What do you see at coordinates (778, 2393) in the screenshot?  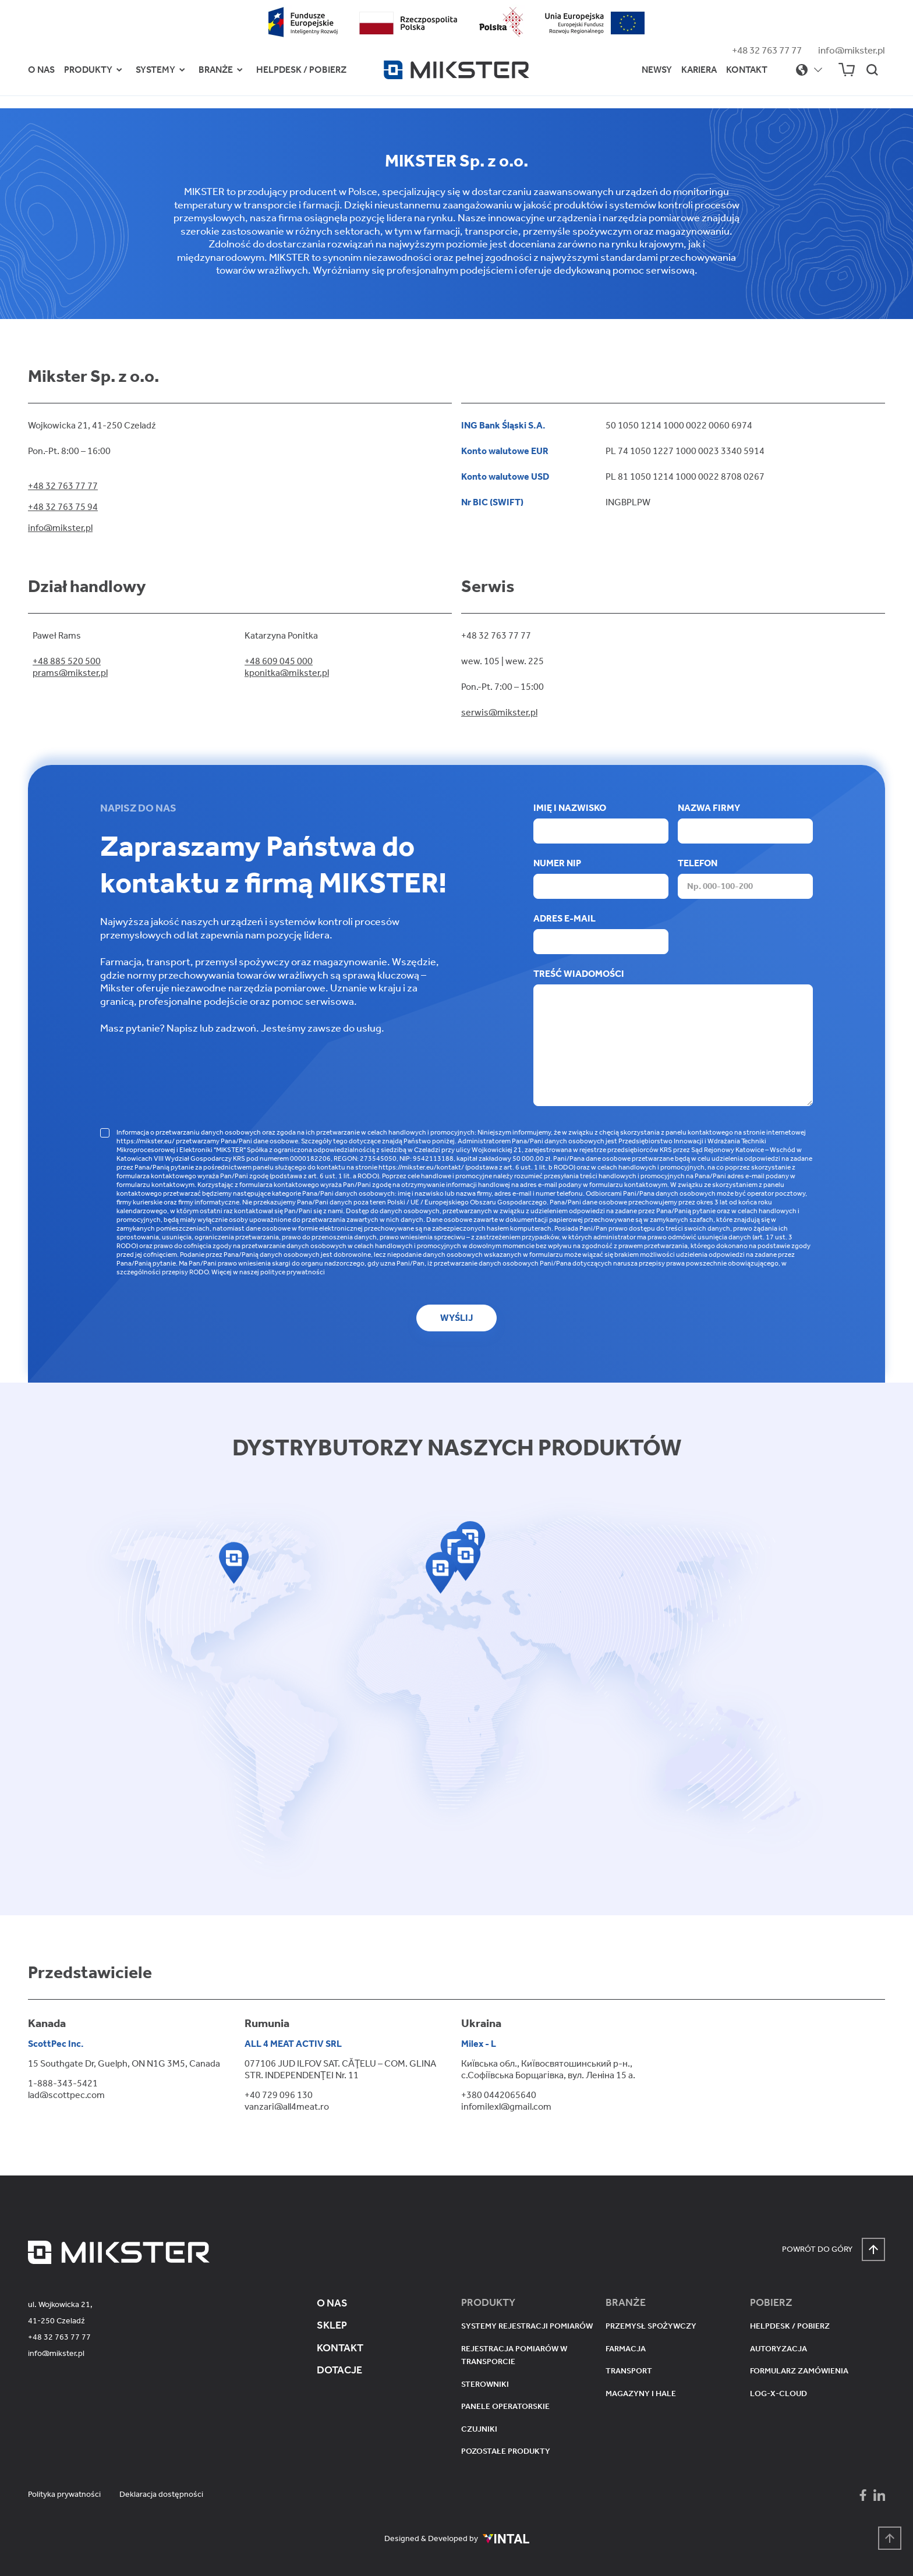 I see `Log-X-Cloud` at bounding box center [778, 2393].